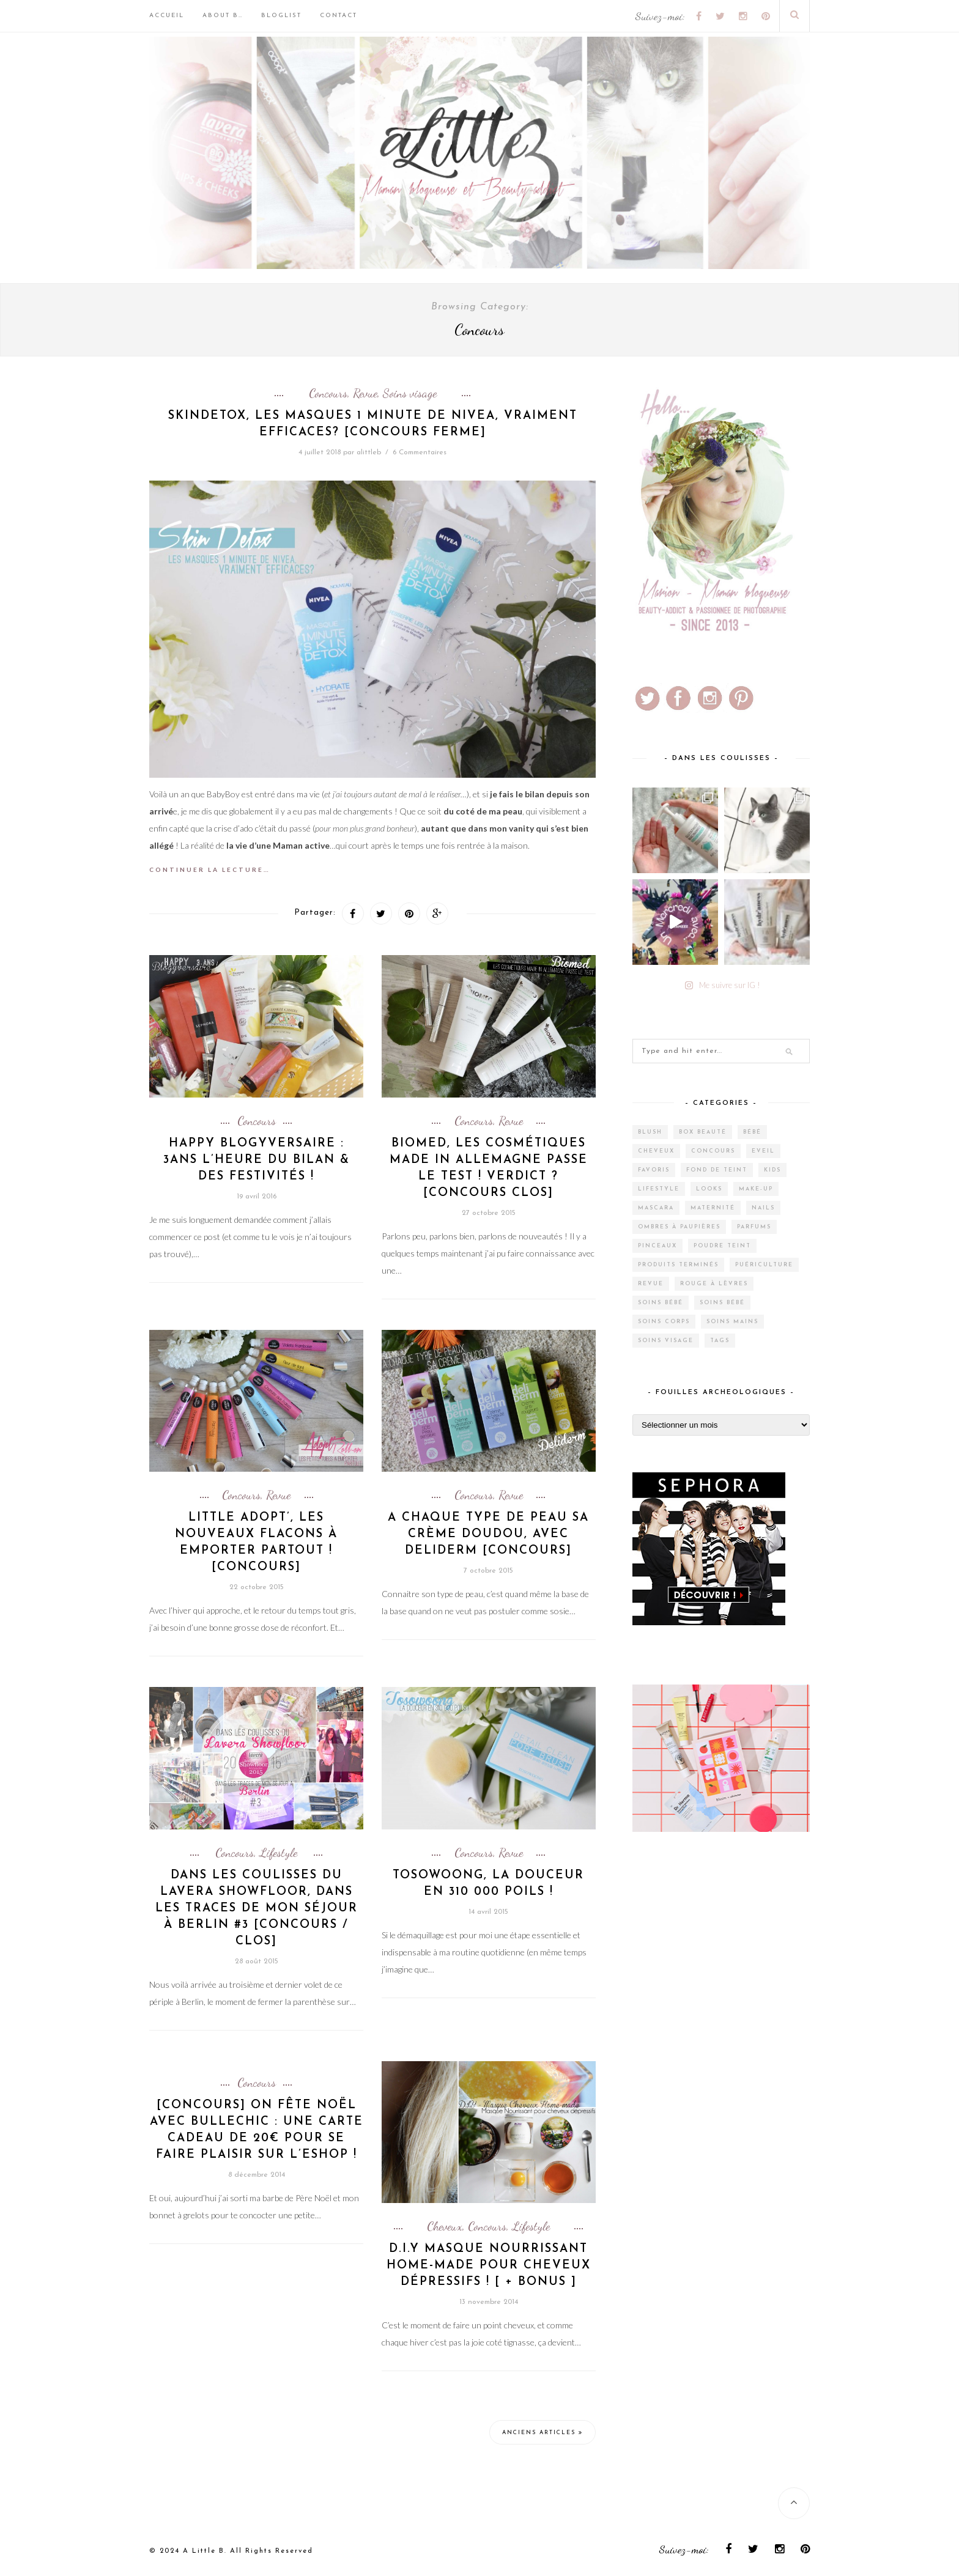 This screenshot has height=2576, width=959. What do you see at coordinates (720, 1340) in the screenshot?
I see `Tags [Tags (2 éléments)]` at bounding box center [720, 1340].